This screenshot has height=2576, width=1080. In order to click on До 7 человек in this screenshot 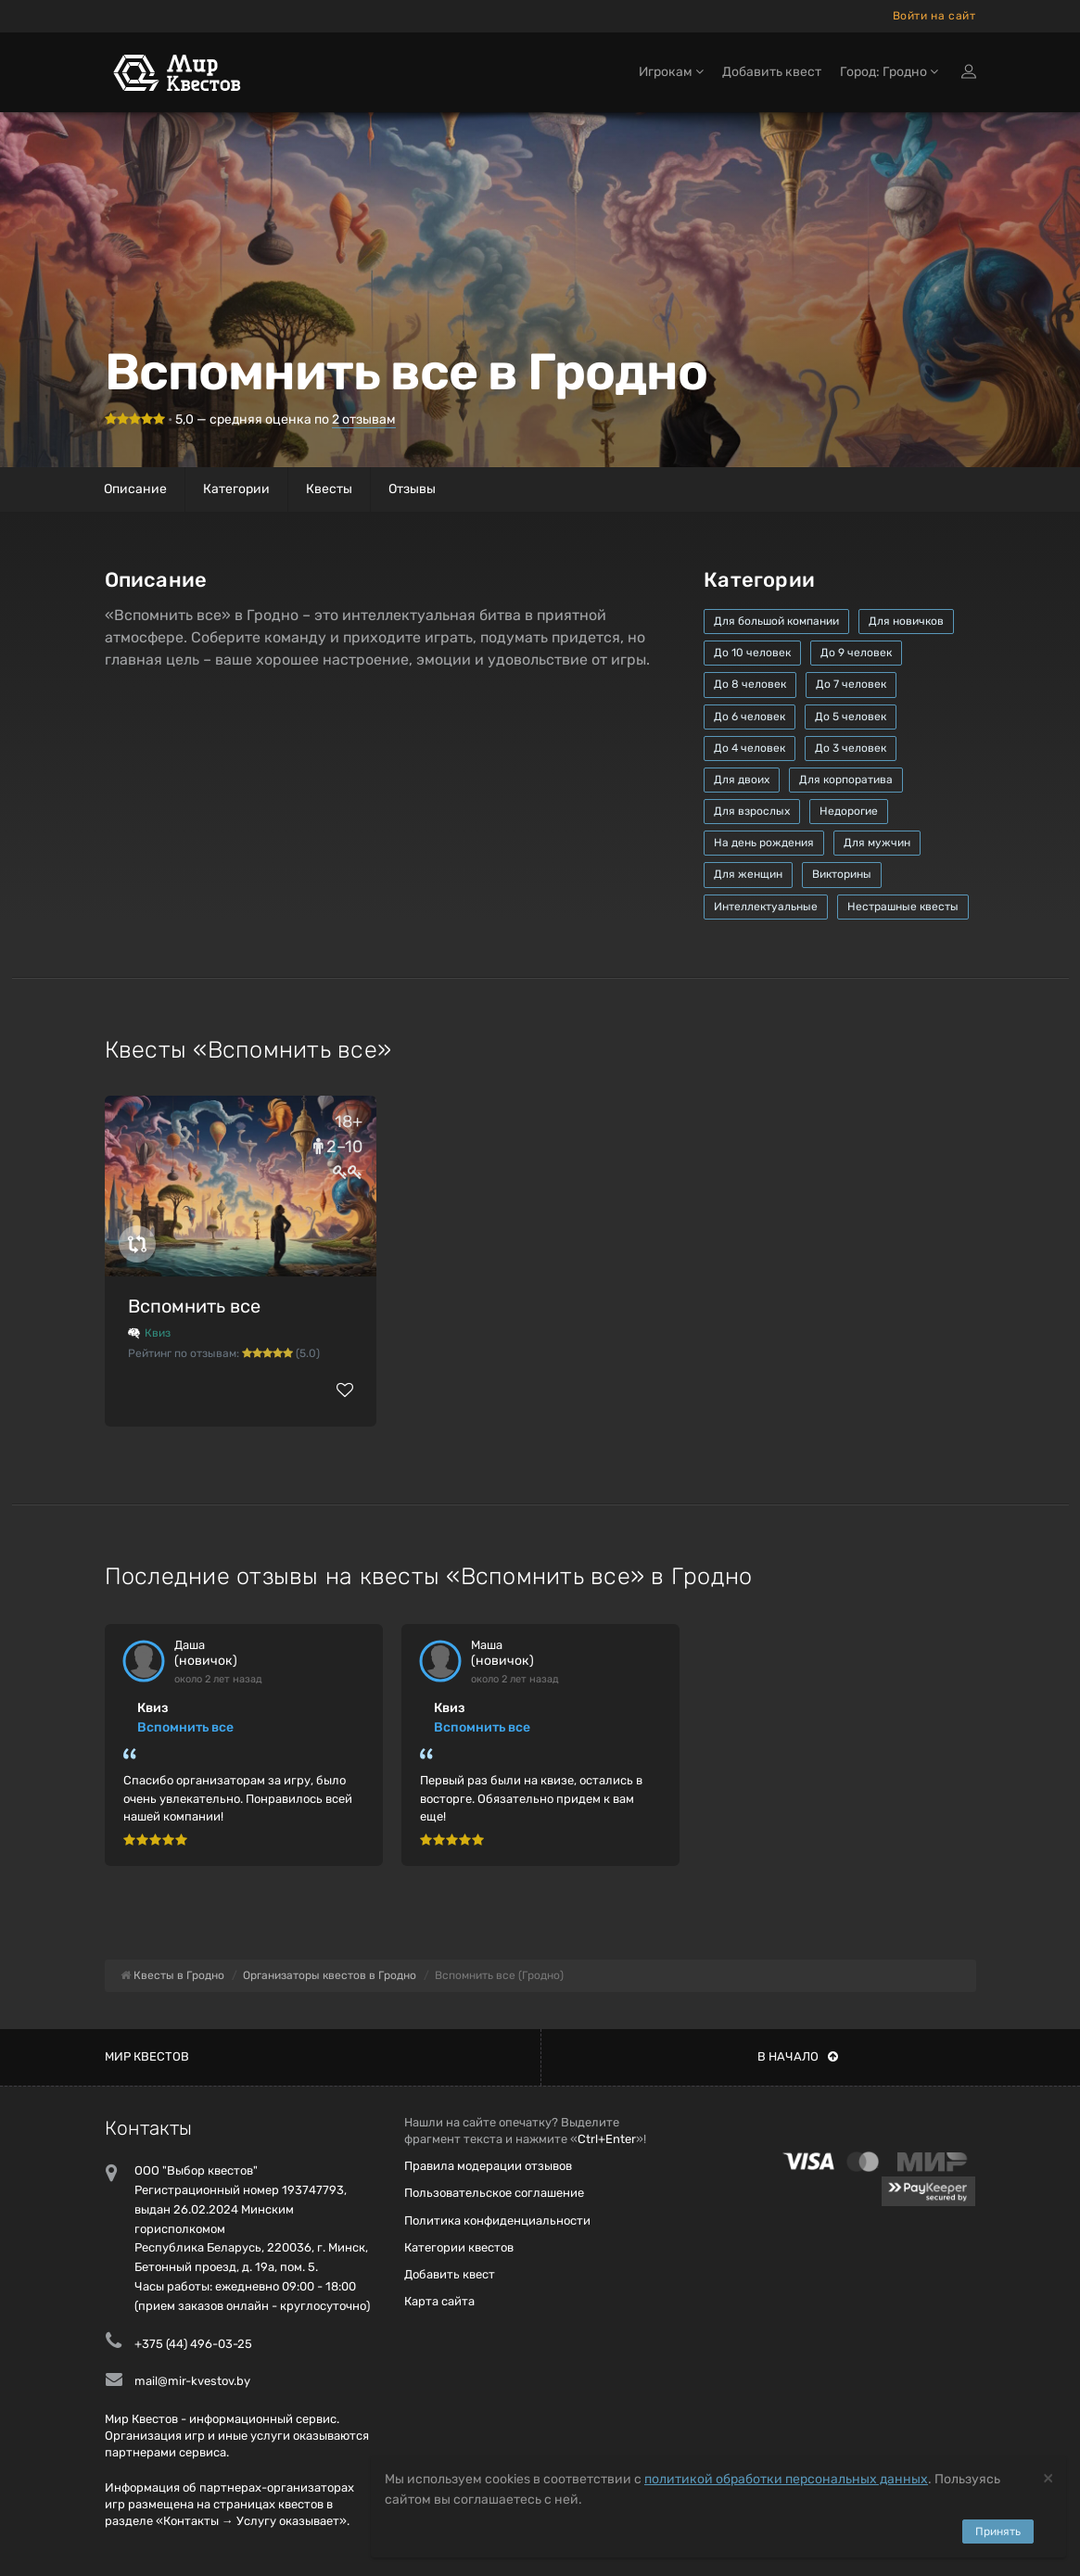, I will do `click(851, 684)`.